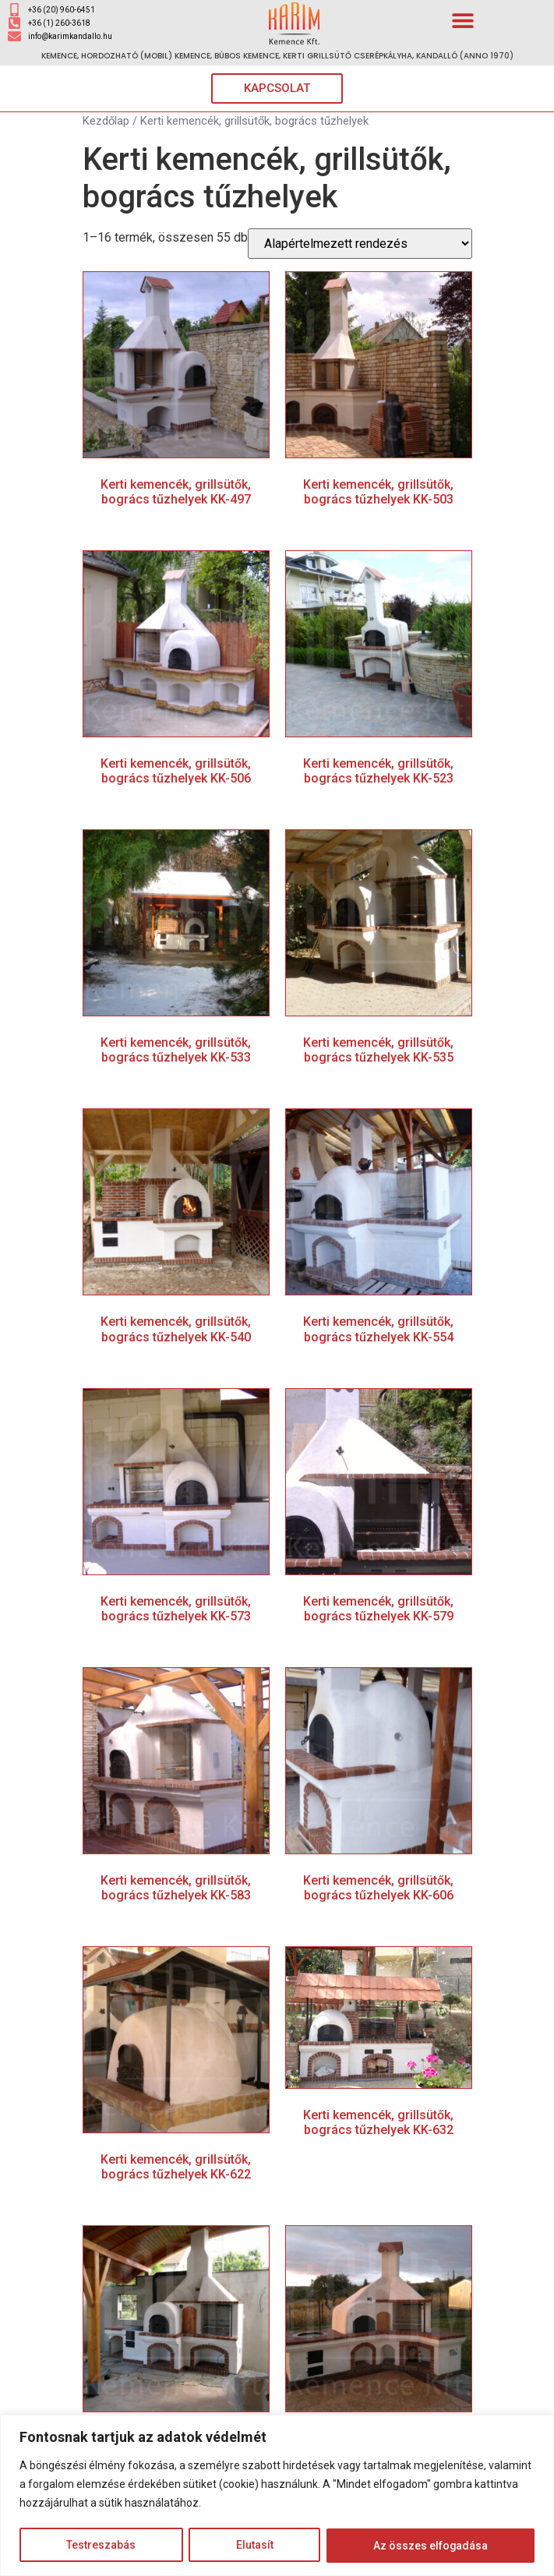 The width and height of the screenshot is (554, 2576). What do you see at coordinates (360, 243) in the screenshot?
I see `[Sorrend]` at bounding box center [360, 243].